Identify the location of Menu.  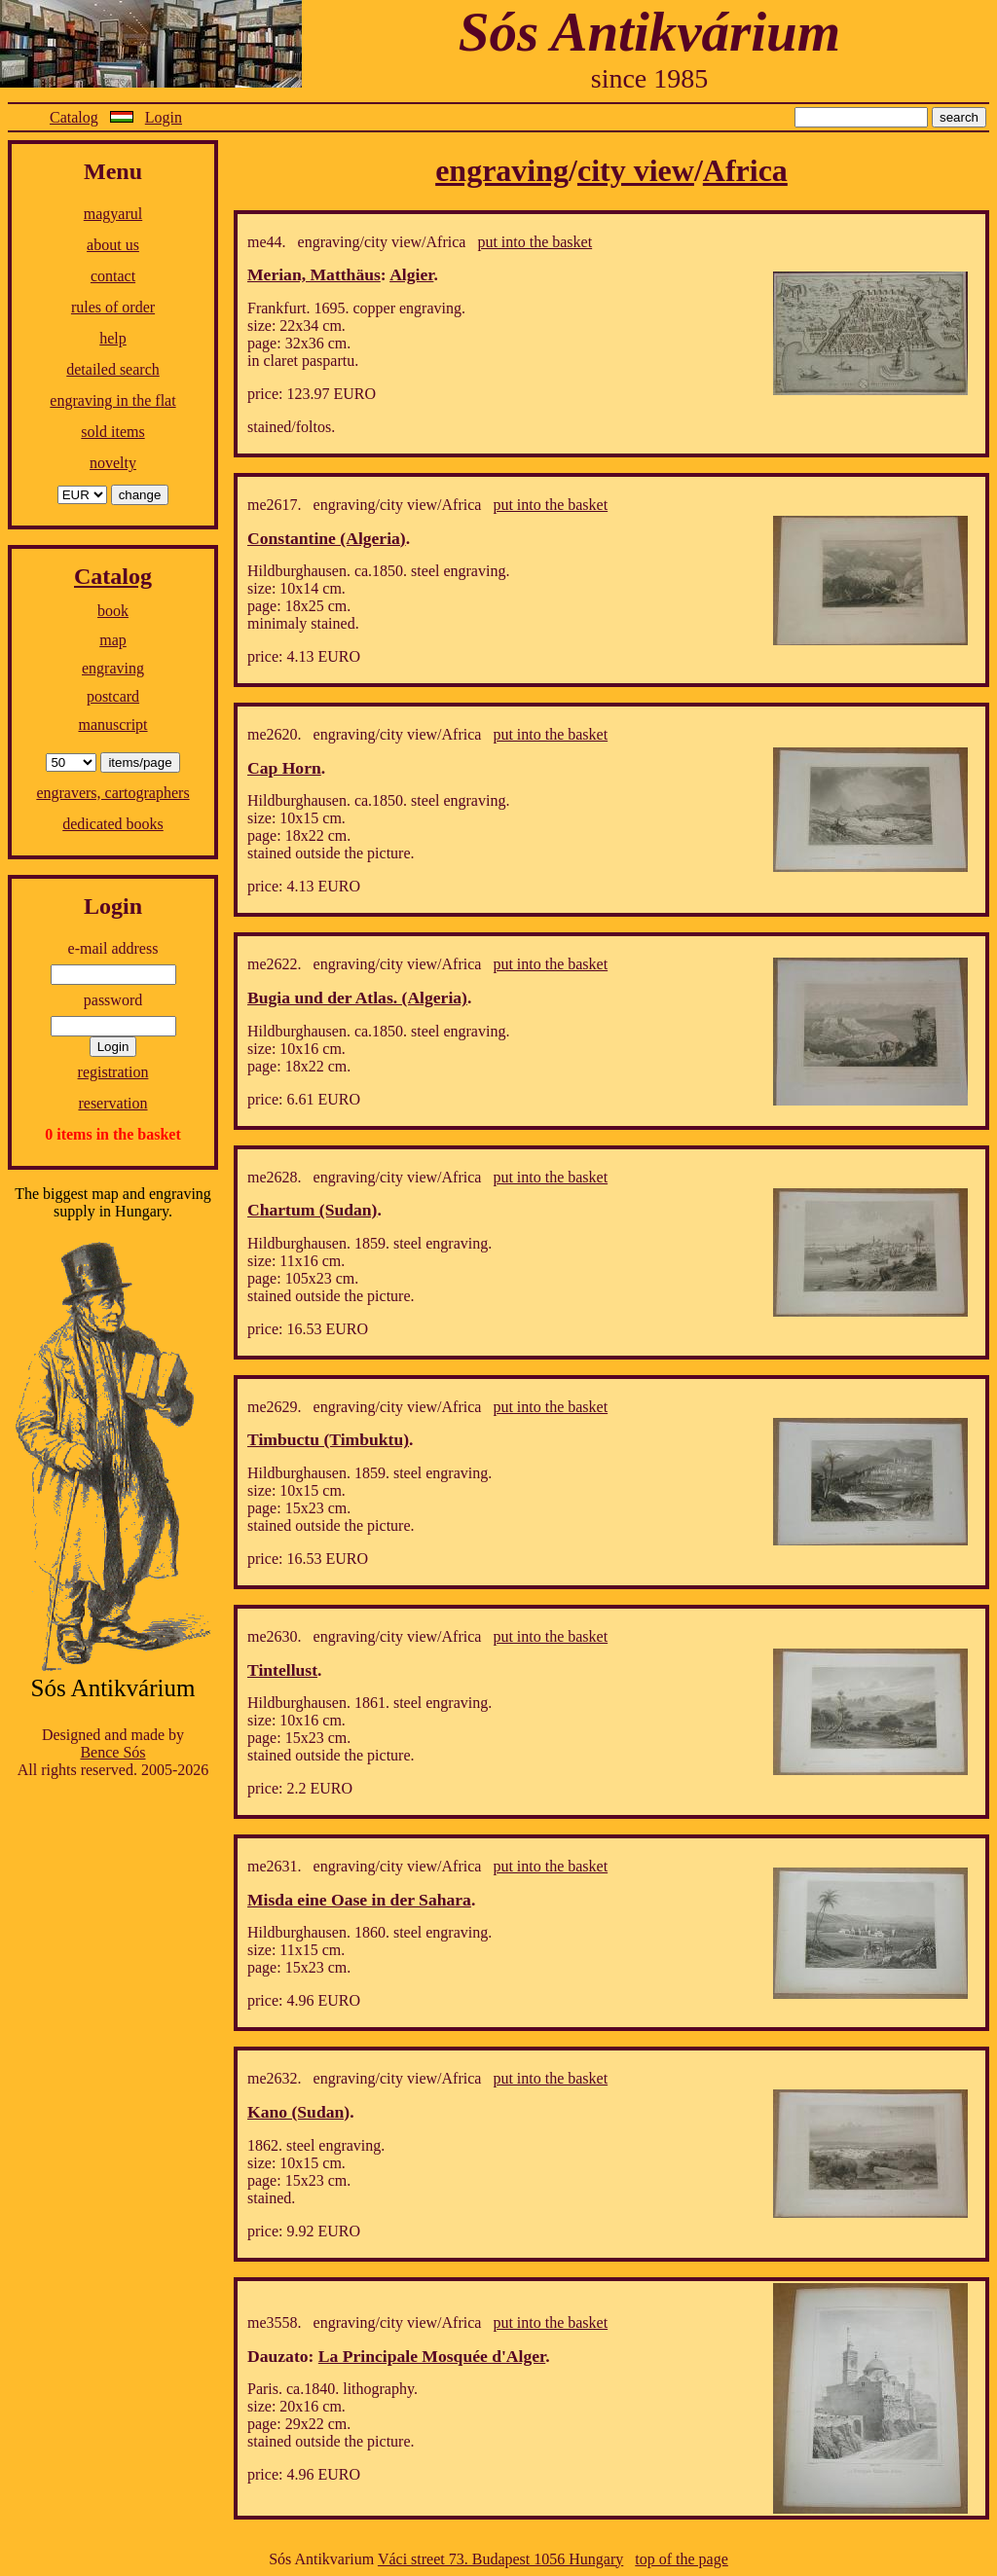
(113, 171).